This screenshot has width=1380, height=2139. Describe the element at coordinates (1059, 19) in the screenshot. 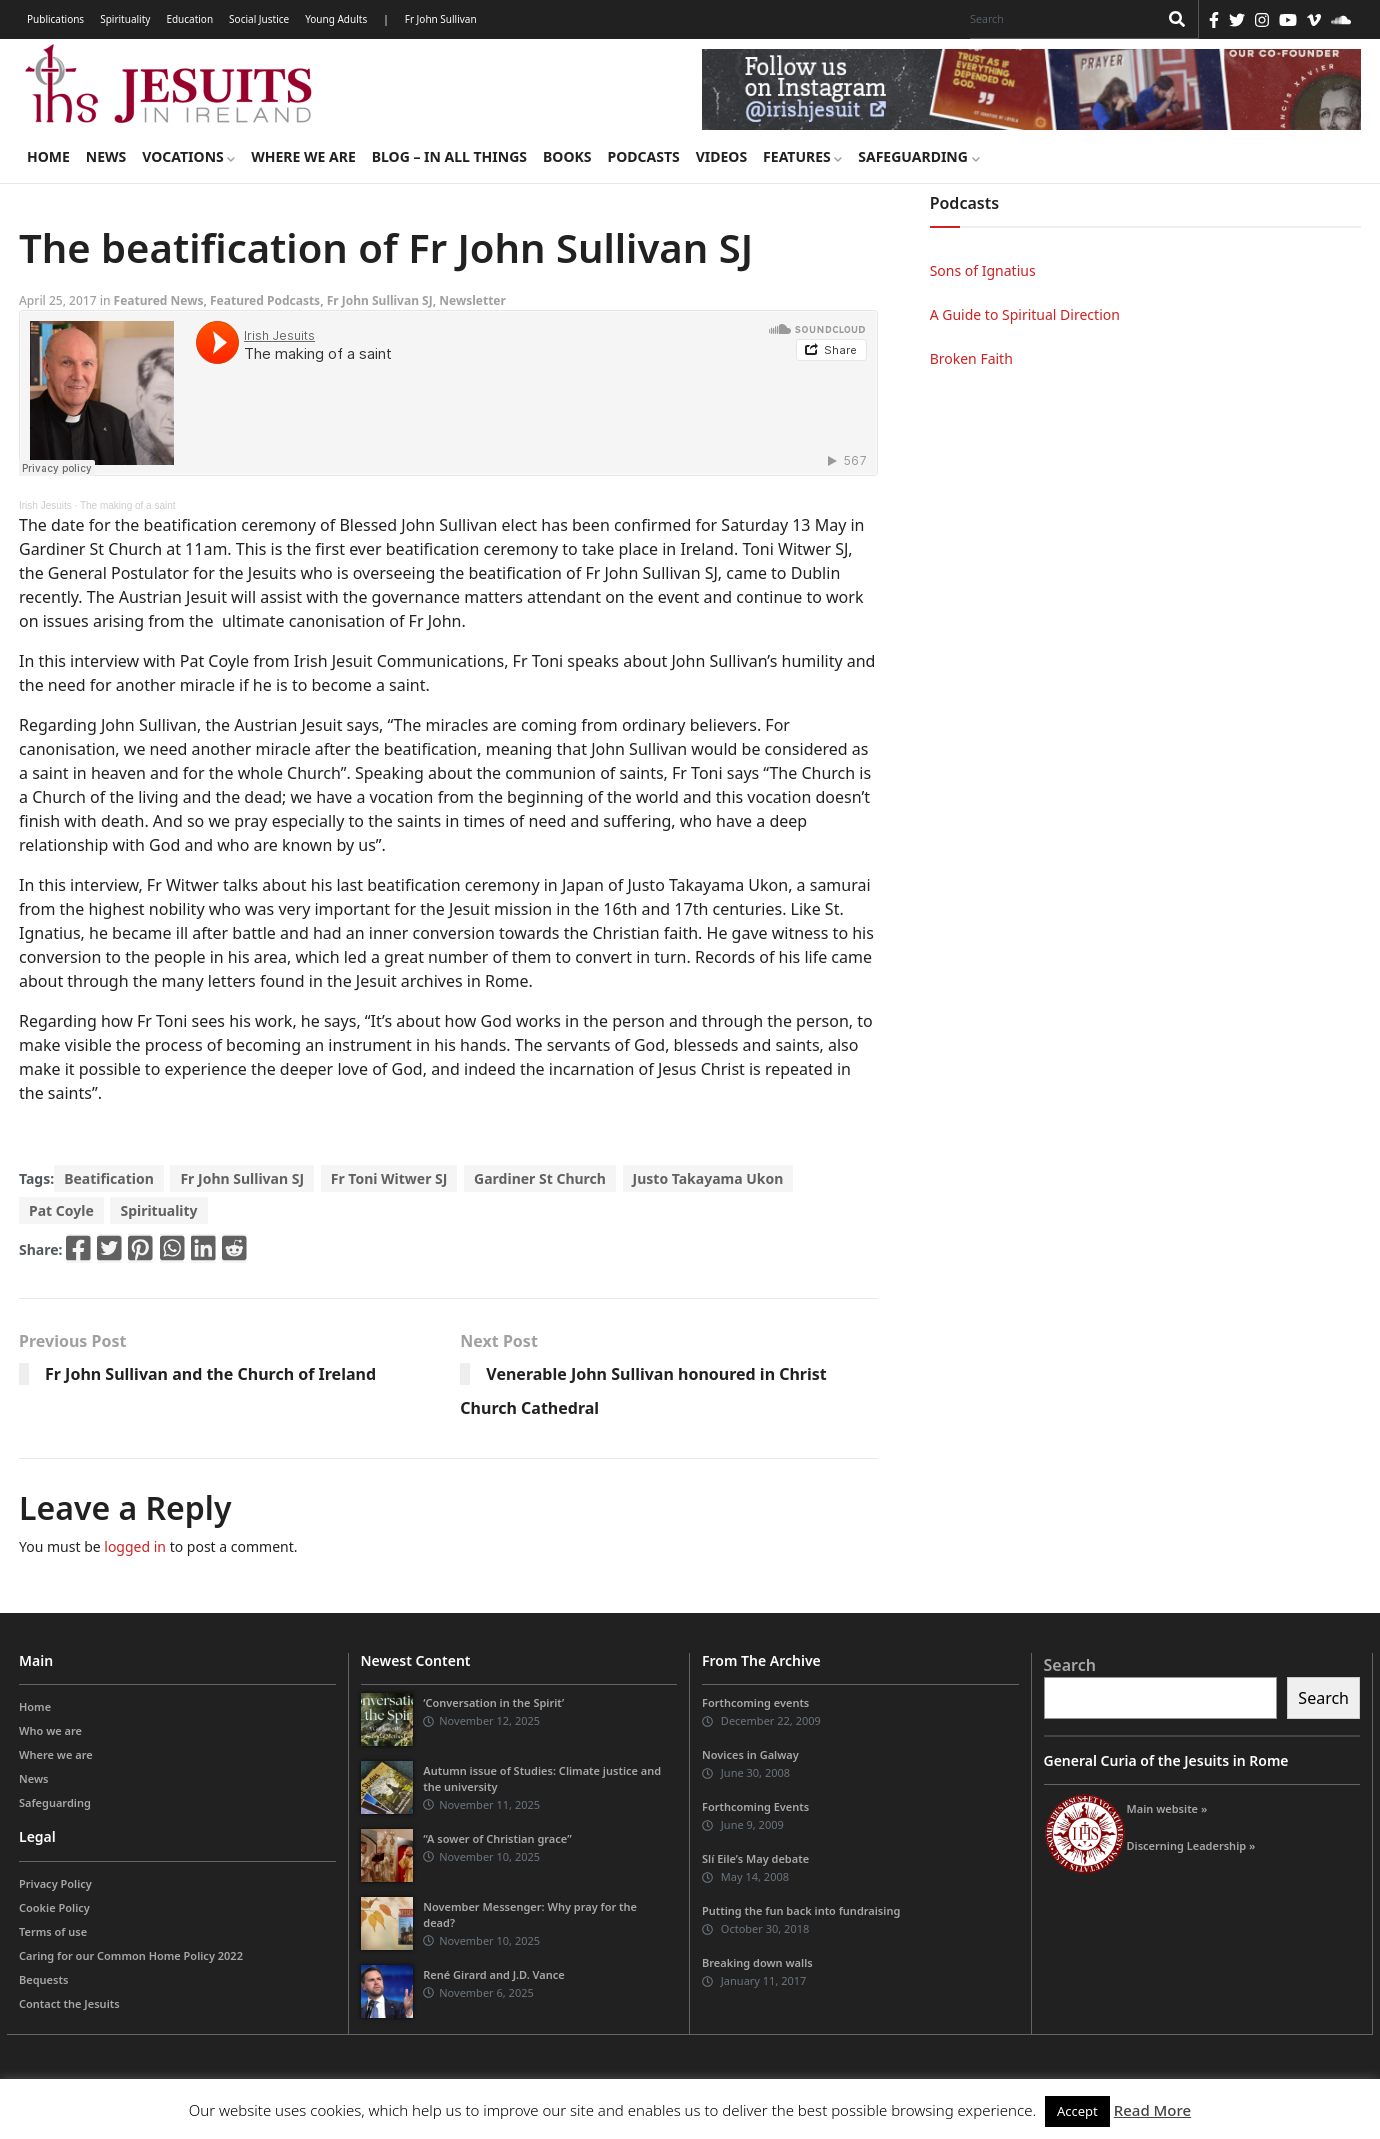

I see `[Search]` at that location.